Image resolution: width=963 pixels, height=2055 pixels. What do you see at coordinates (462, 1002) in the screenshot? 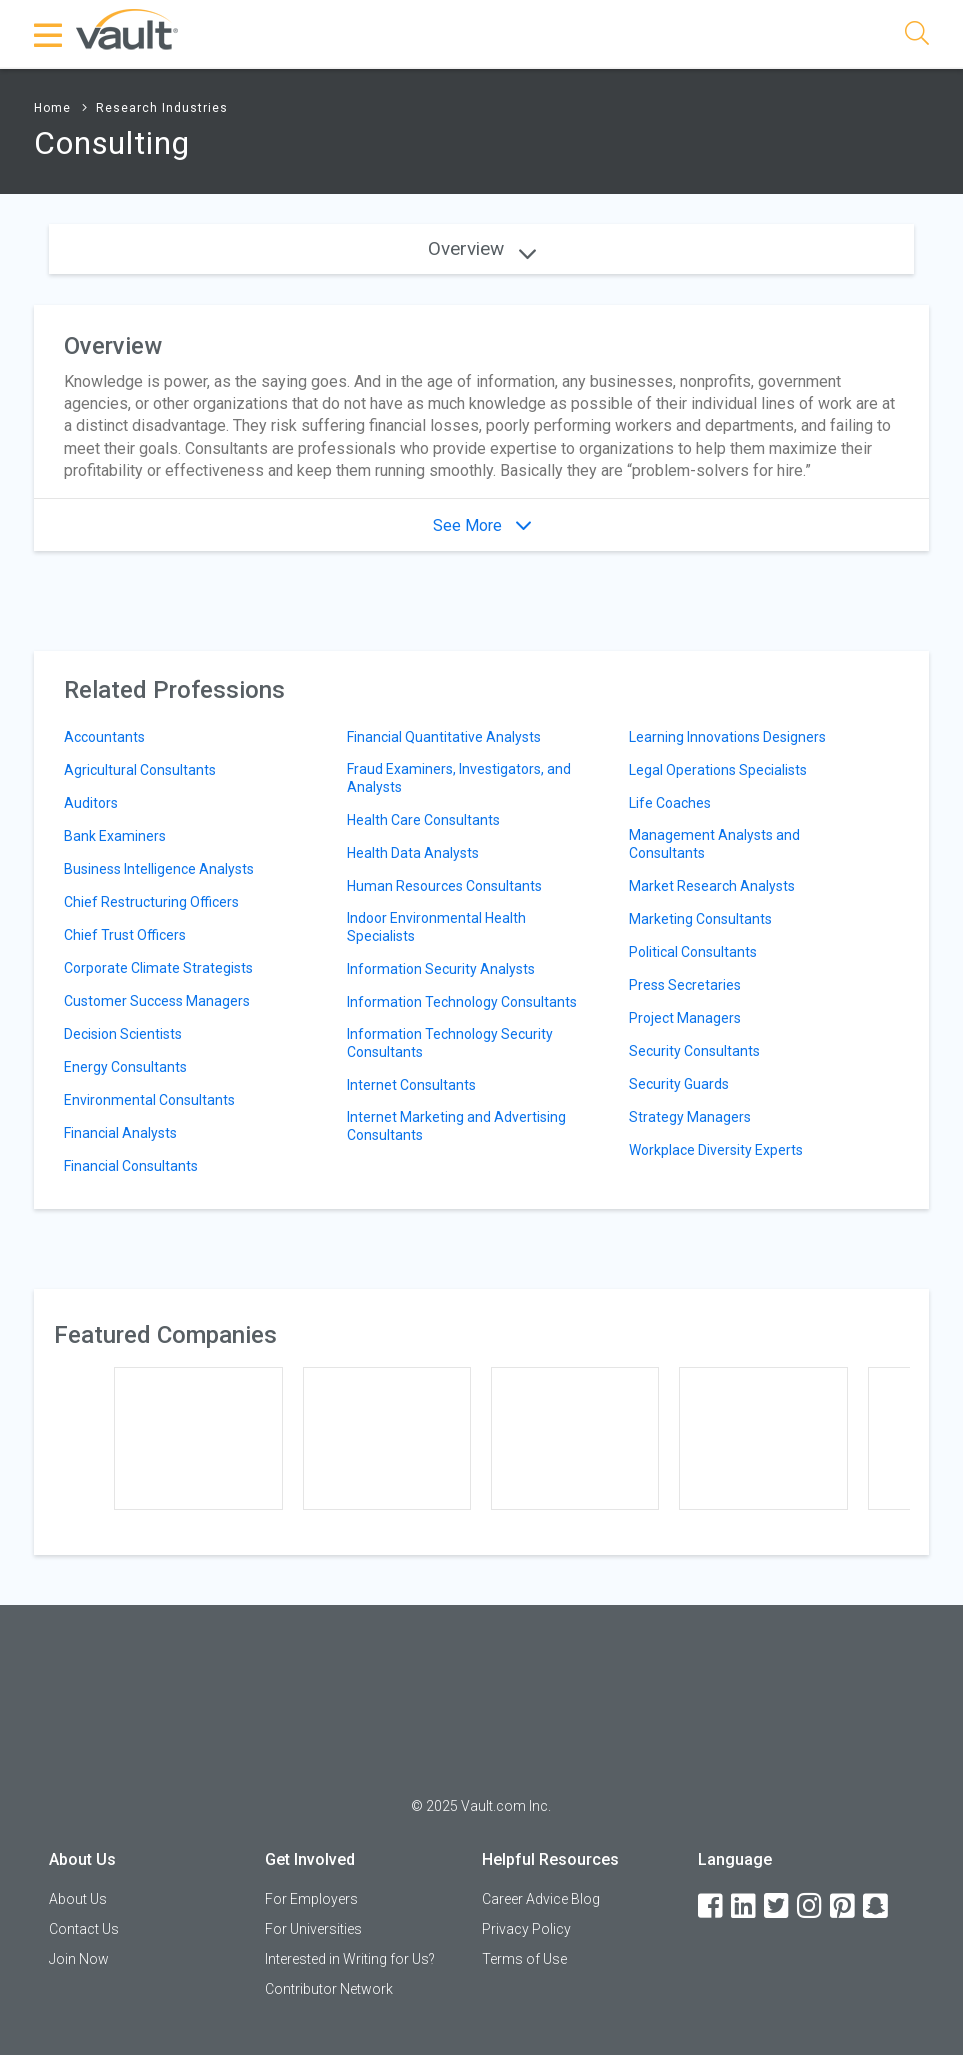
I see `Information Technology Consultants` at bounding box center [462, 1002].